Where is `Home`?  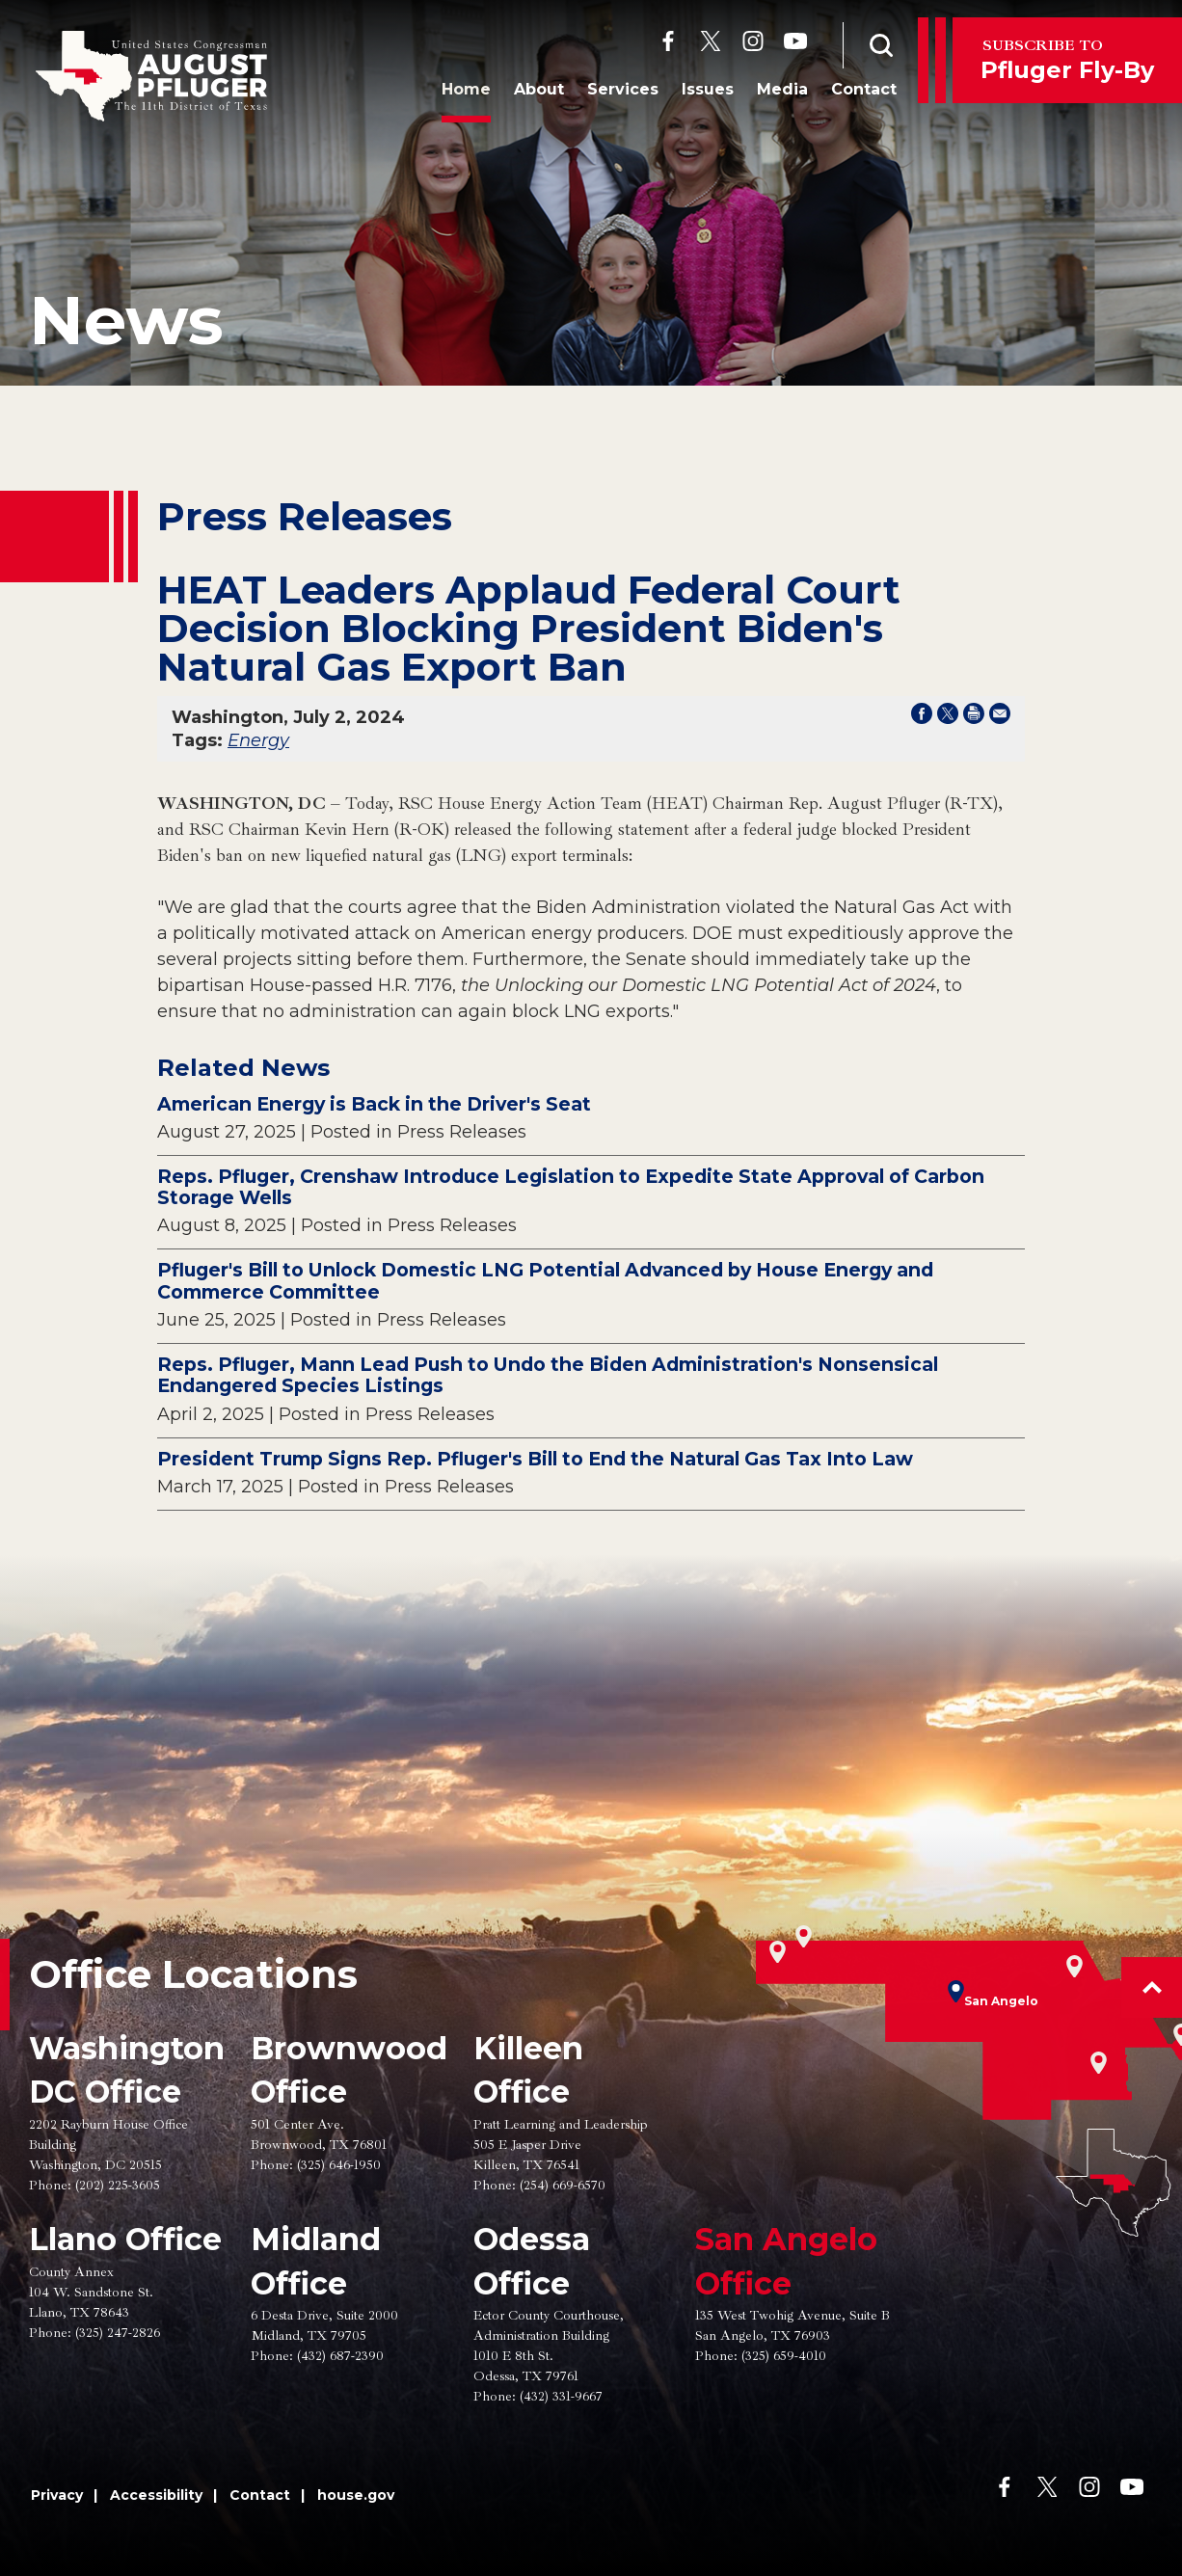
Home is located at coordinates (459, 90).